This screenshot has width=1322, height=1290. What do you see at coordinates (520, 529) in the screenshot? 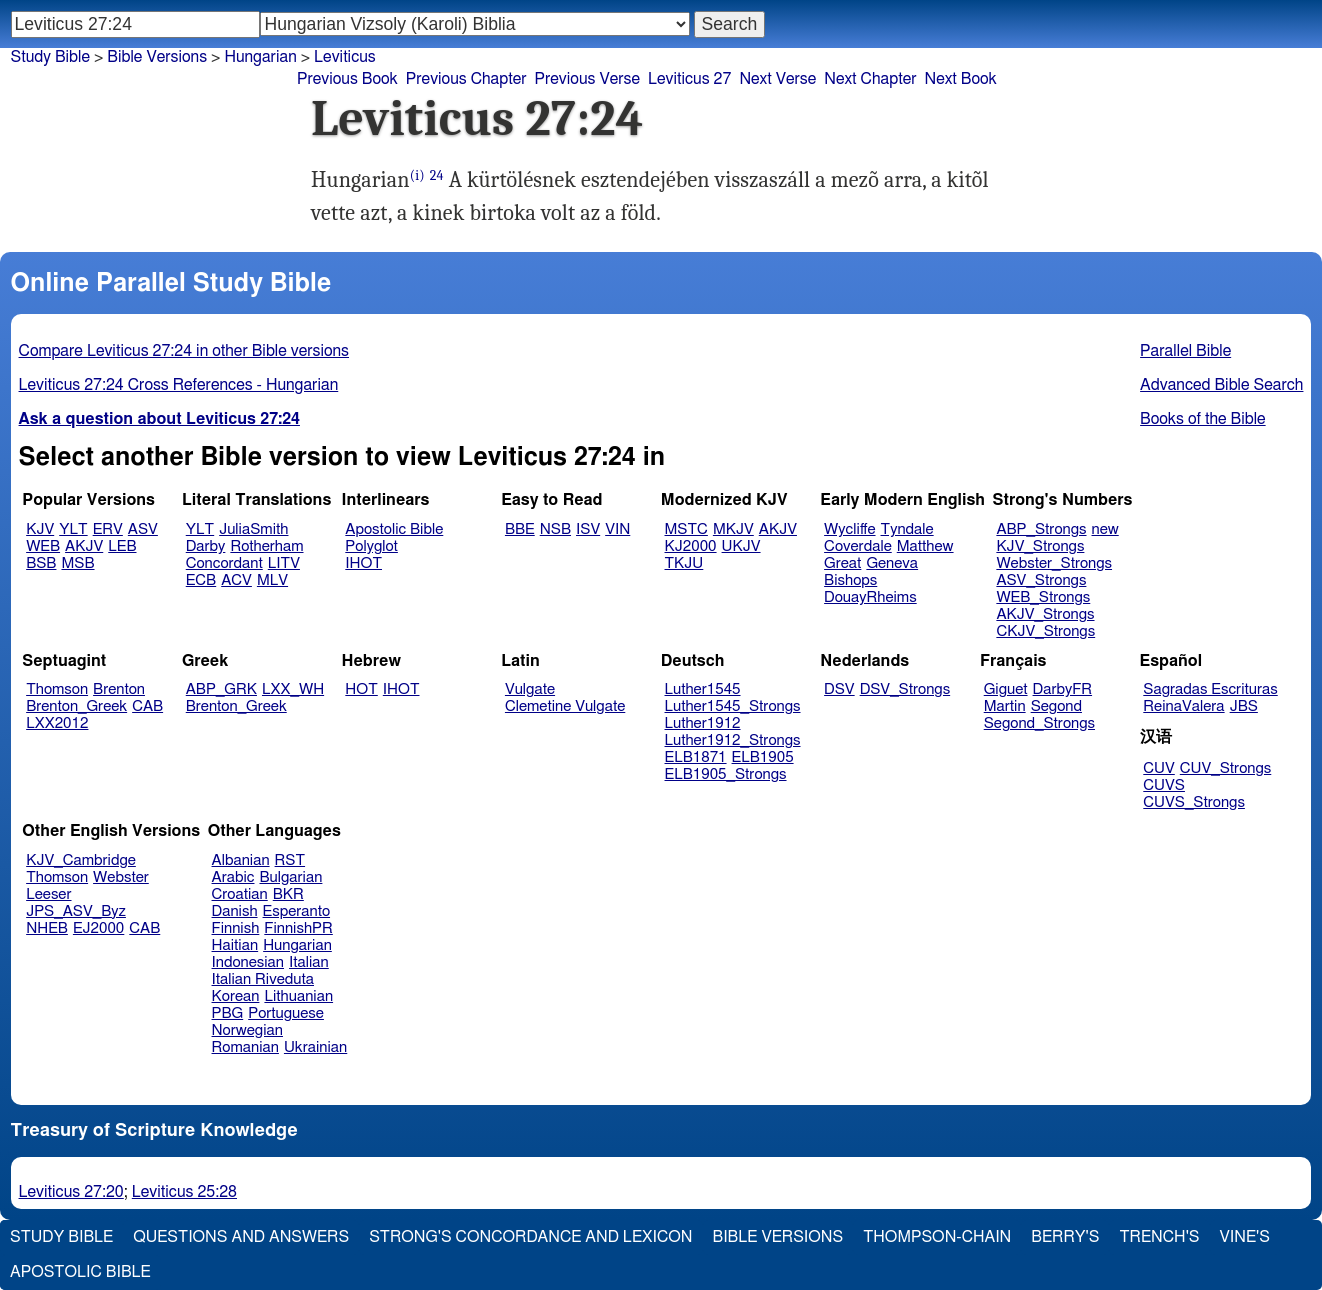
I see `BBE` at bounding box center [520, 529].